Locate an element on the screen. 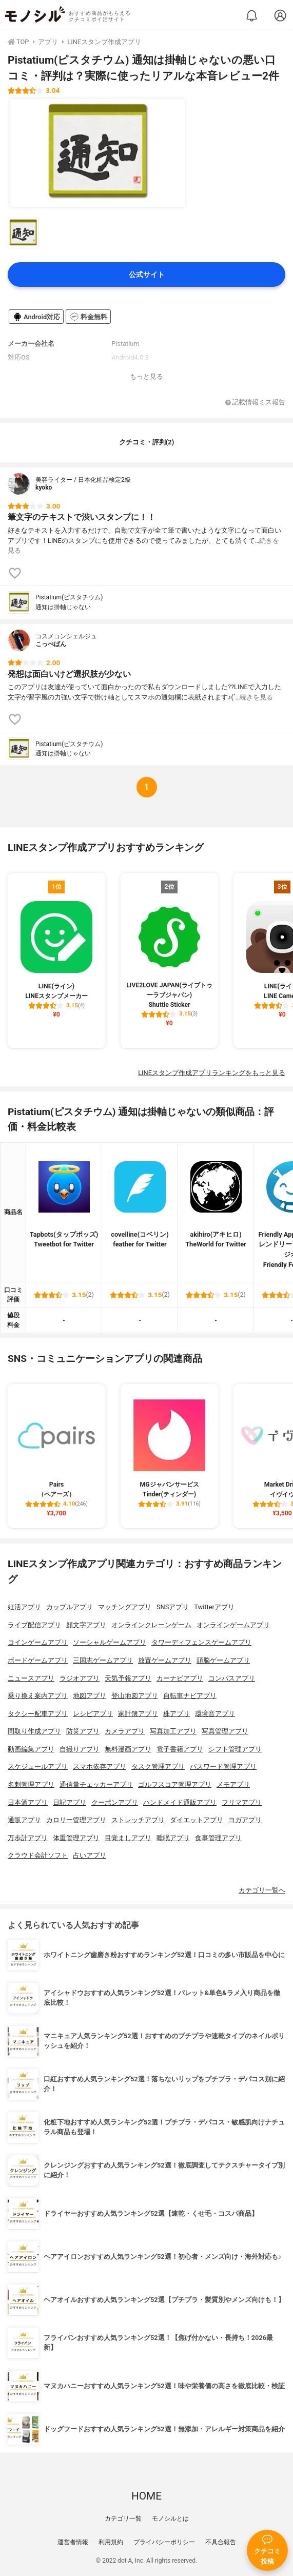 This screenshot has width=293, height=2576. 乗り換え案内アプリ is located at coordinates (38, 1696).